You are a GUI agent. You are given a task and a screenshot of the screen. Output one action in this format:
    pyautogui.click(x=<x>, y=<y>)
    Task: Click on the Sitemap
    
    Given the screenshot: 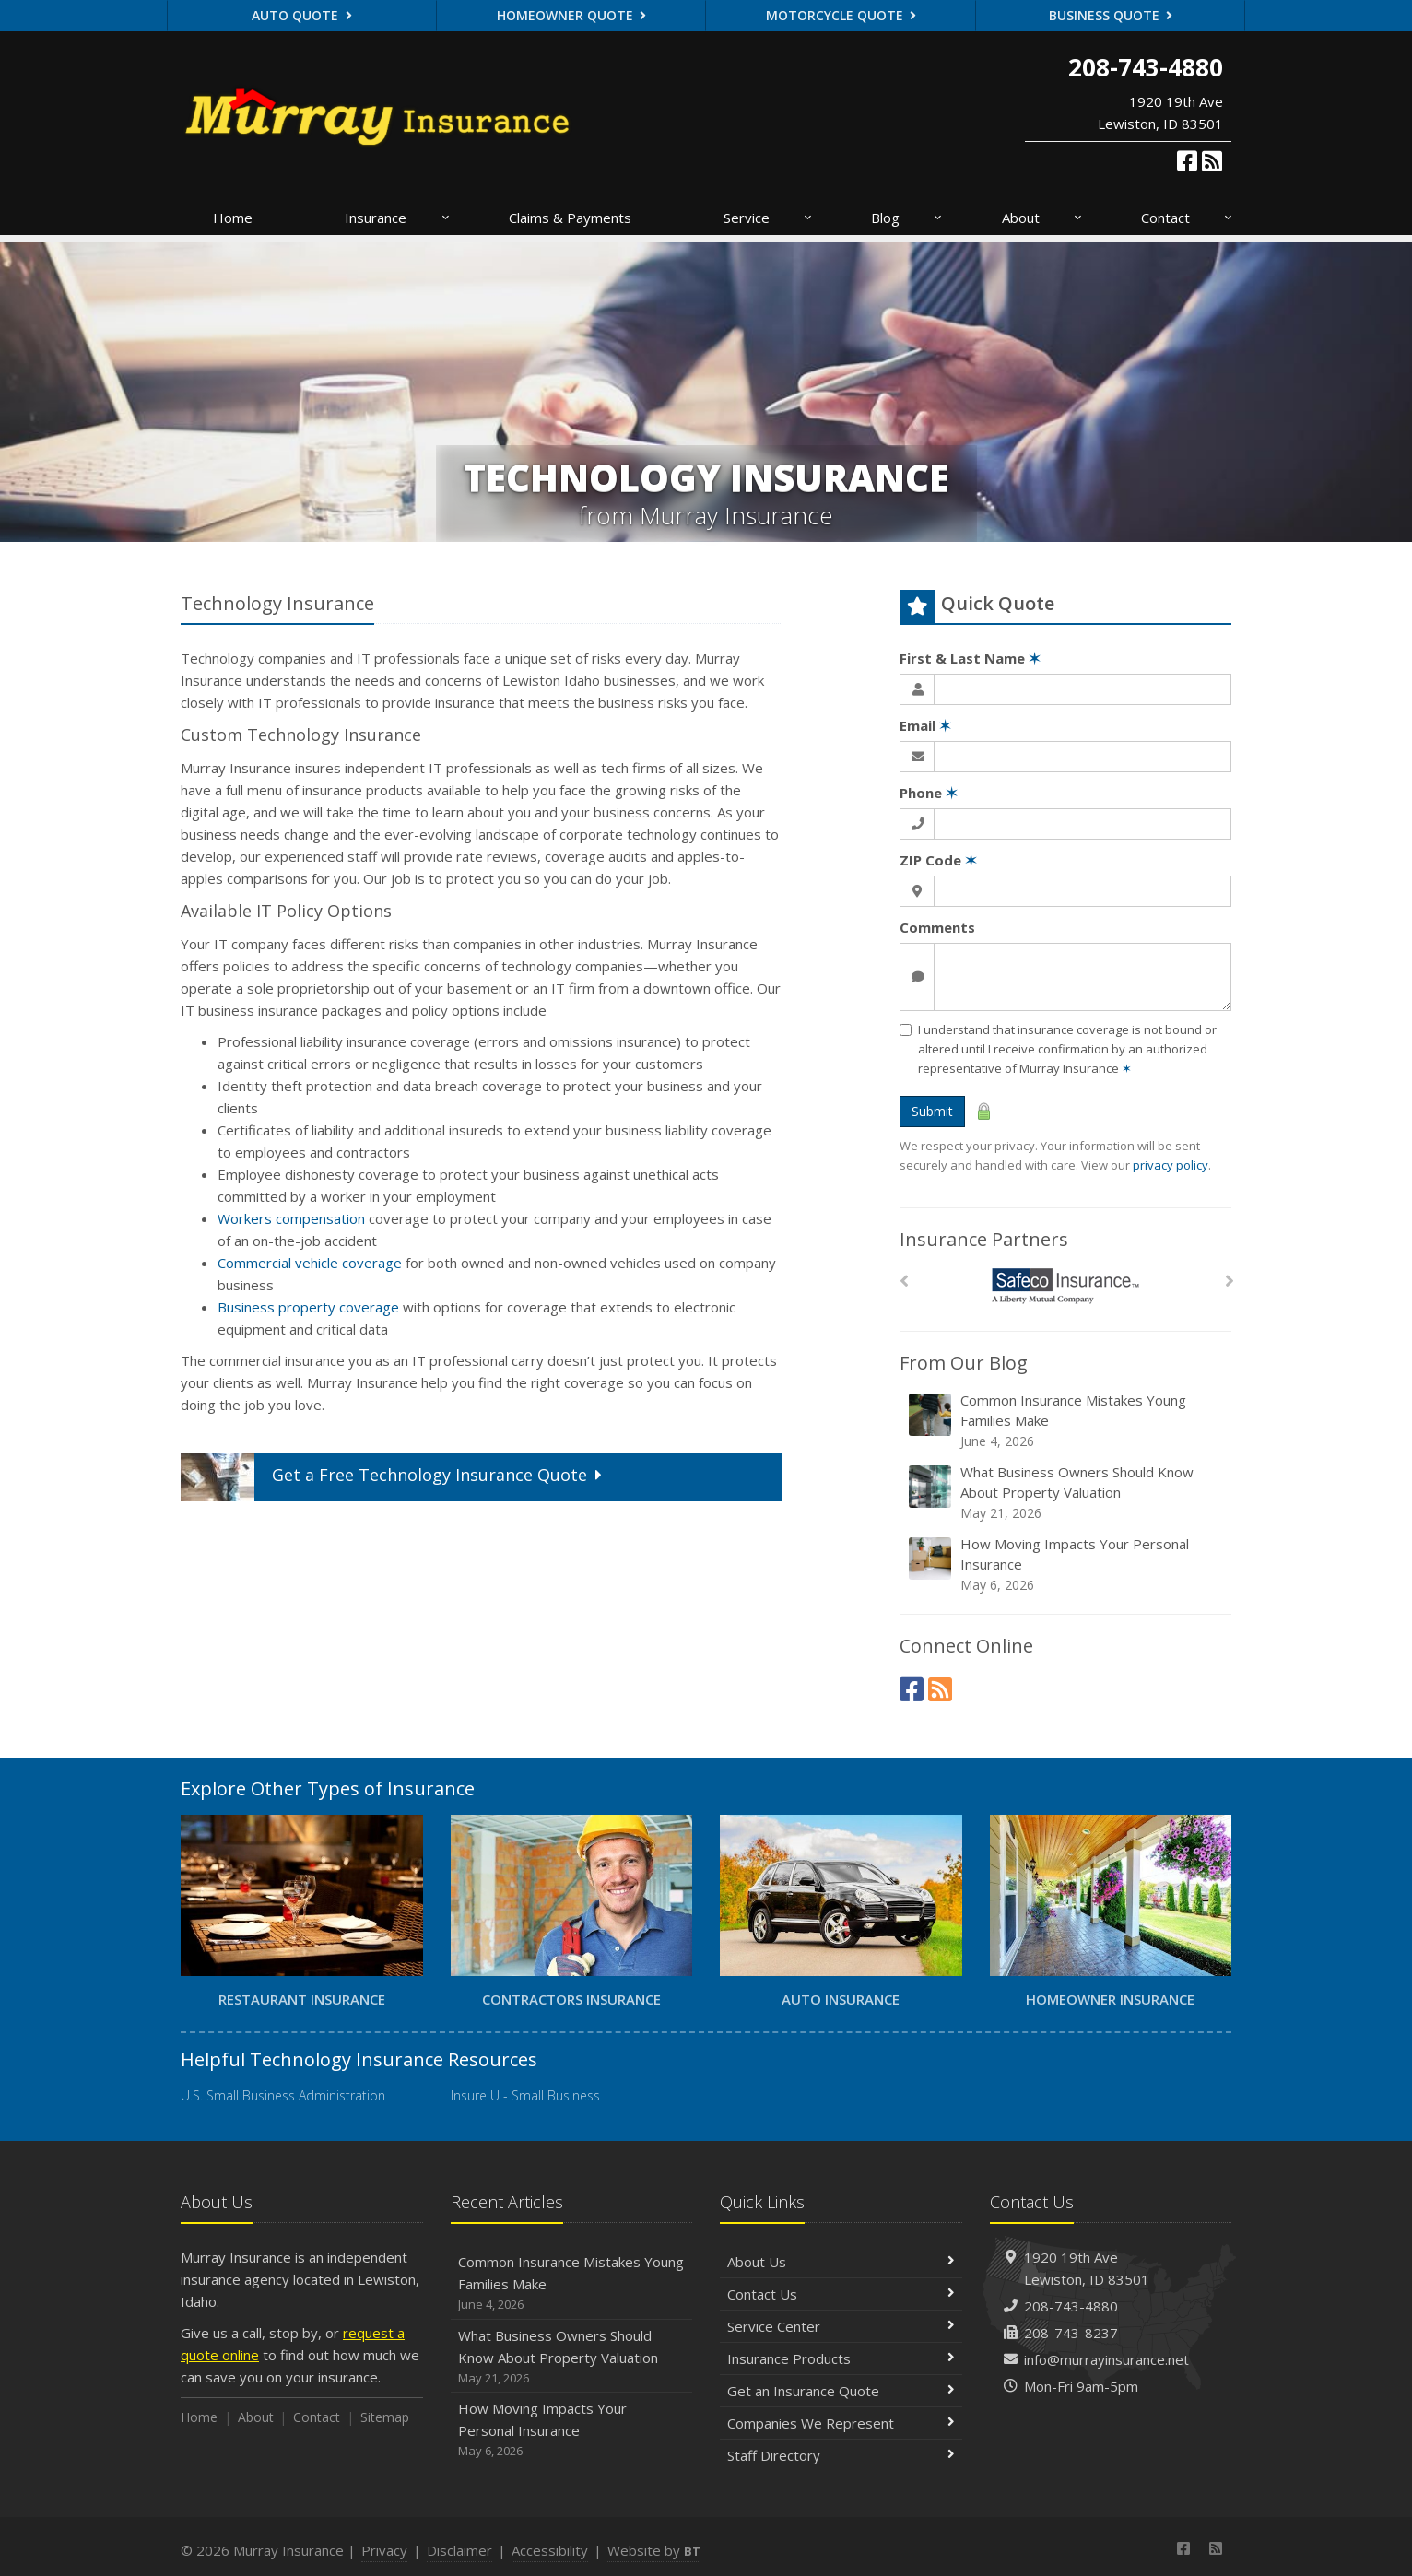 What is the action you would take?
    pyautogui.click(x=384, y=2417)
    